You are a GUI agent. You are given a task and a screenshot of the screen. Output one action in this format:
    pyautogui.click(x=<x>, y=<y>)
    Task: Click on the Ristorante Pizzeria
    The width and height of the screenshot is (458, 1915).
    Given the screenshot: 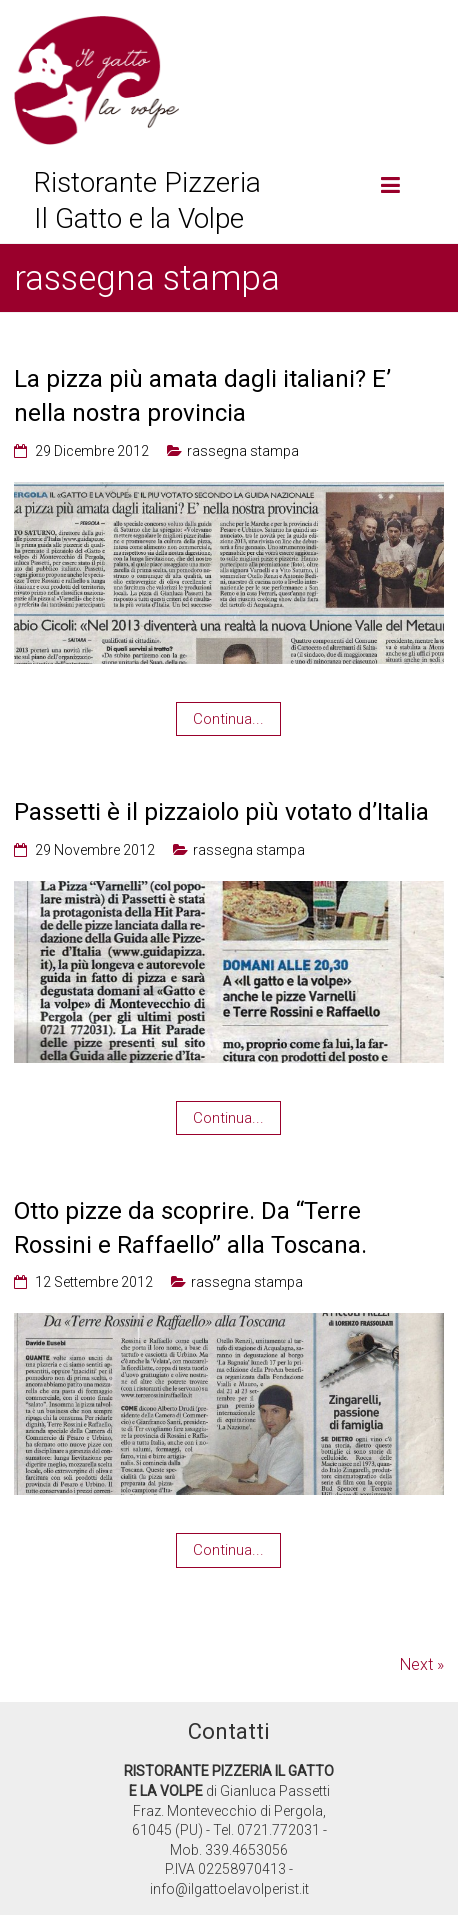 What is the action you would take?
    pyautogui.click(x=147, y=182)
    